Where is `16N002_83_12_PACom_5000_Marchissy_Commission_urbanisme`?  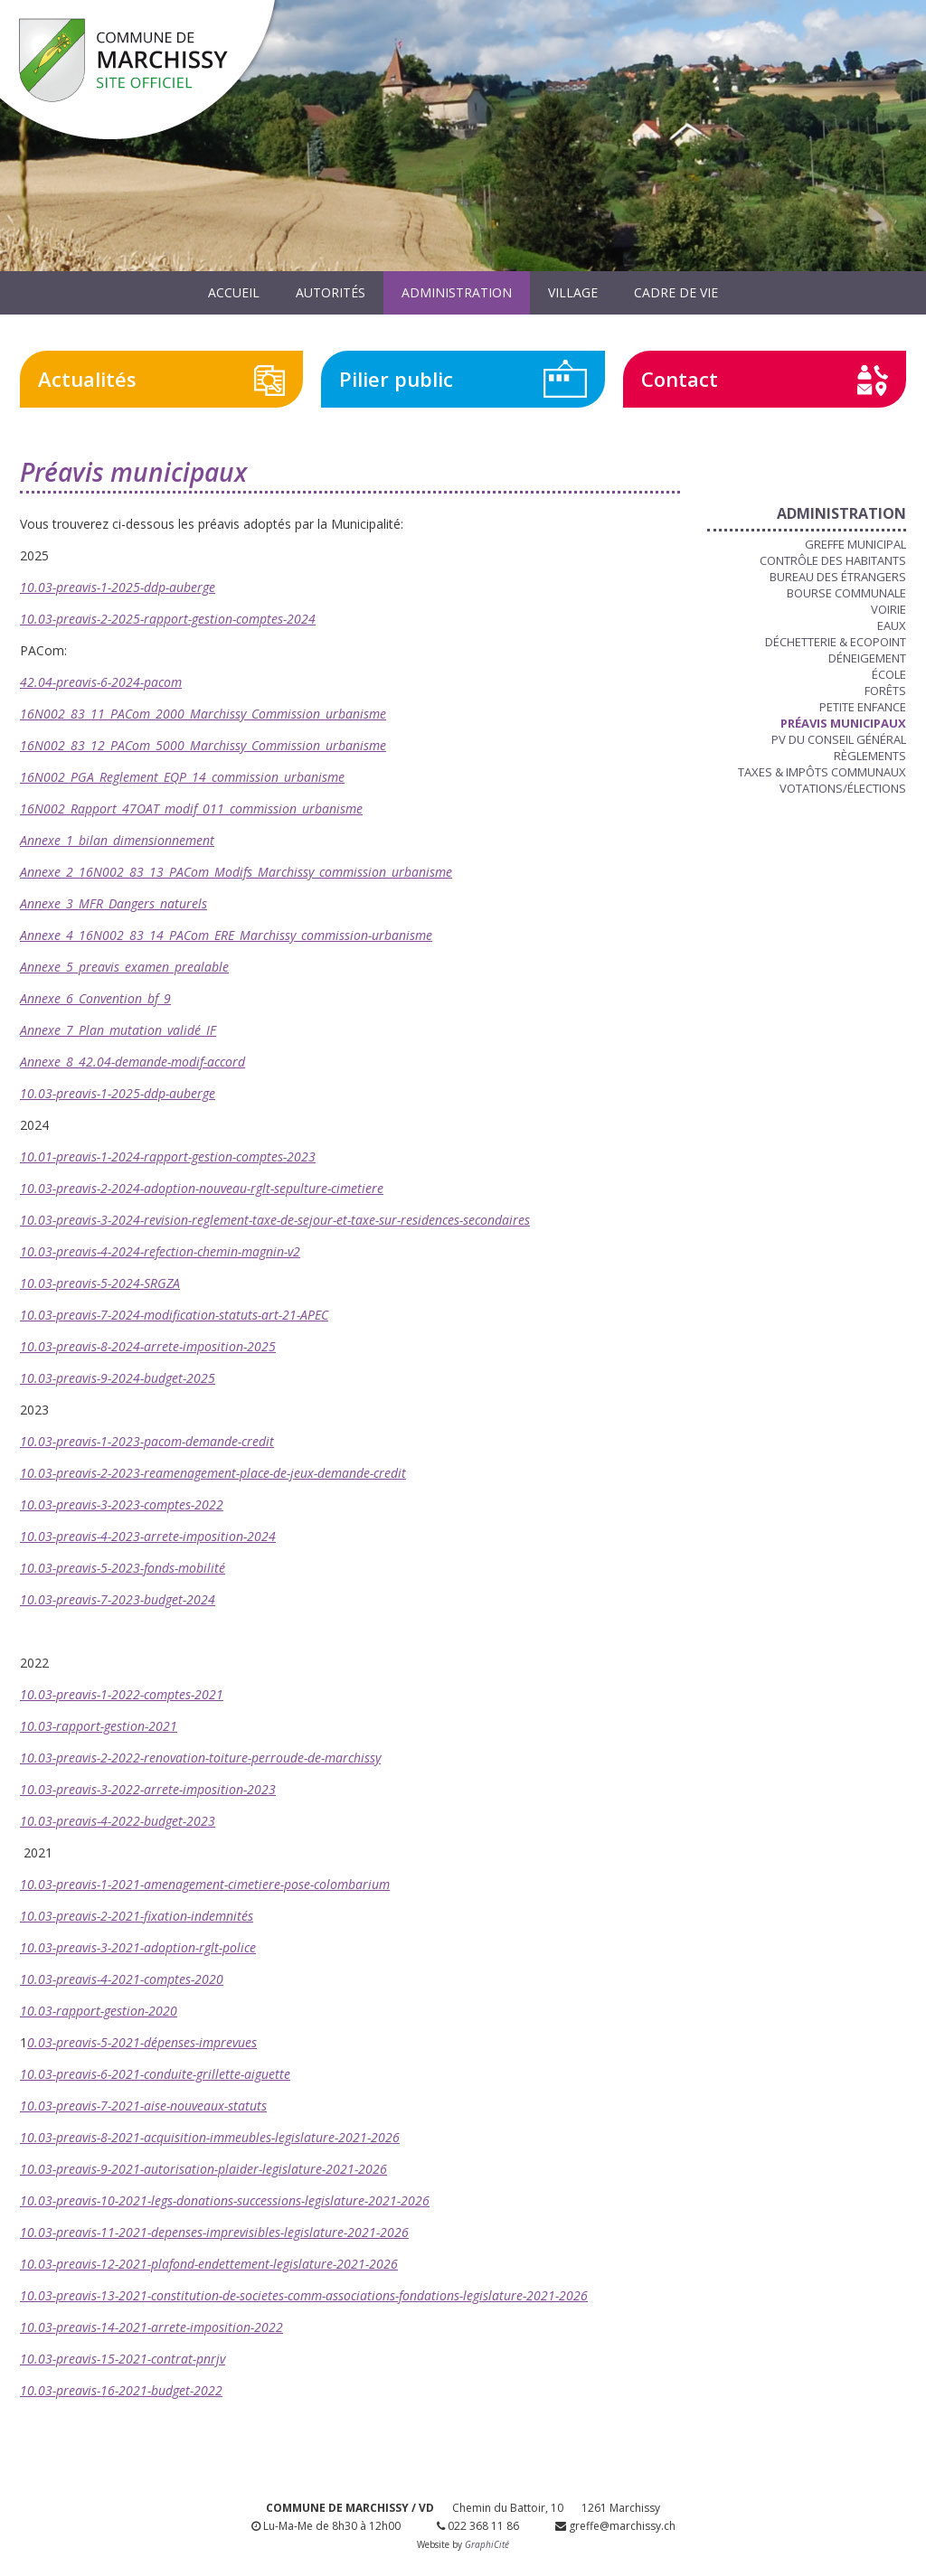
16N002_83_12_PACom_5000_Marchissy_Commission_urbanisme is located at coordinates (203, 745).